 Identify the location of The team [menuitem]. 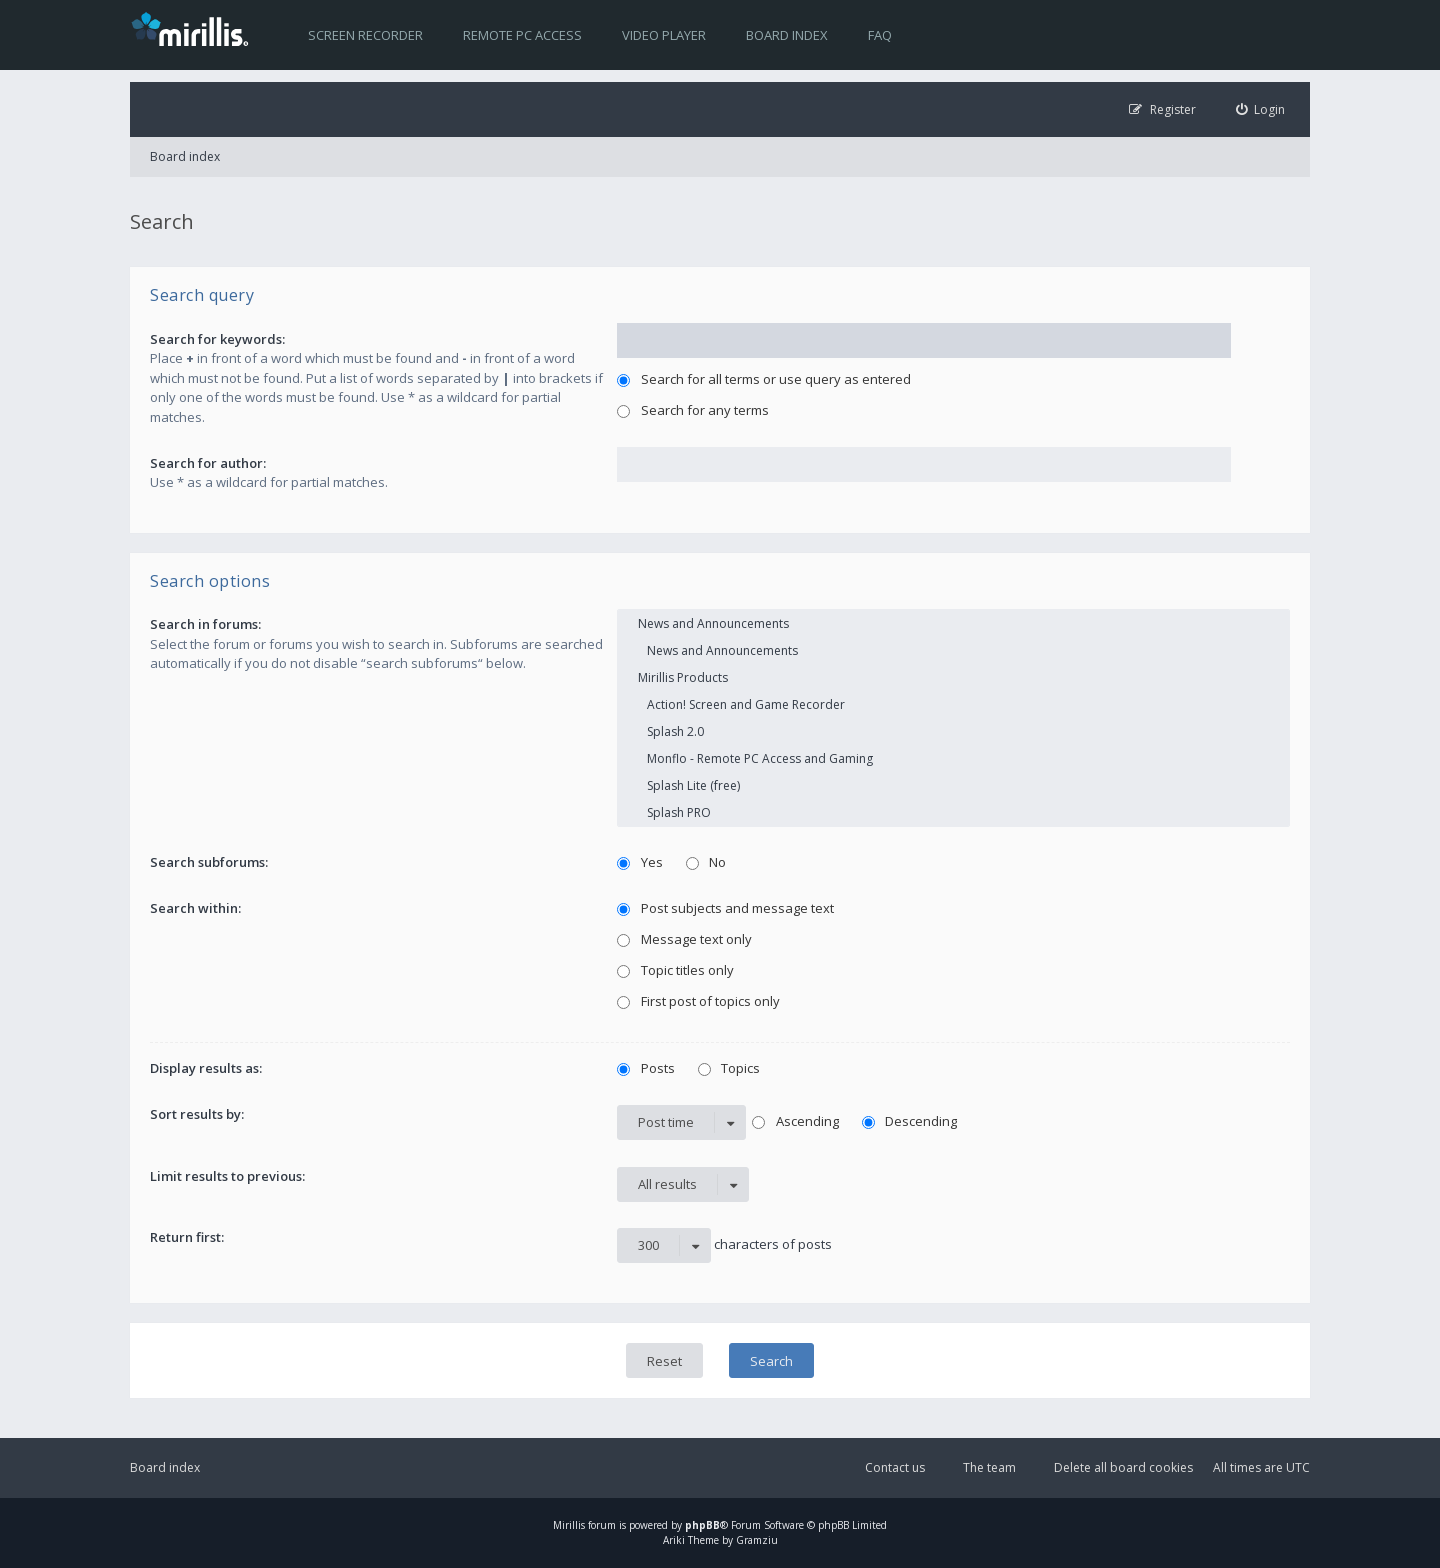
(989, 1467).